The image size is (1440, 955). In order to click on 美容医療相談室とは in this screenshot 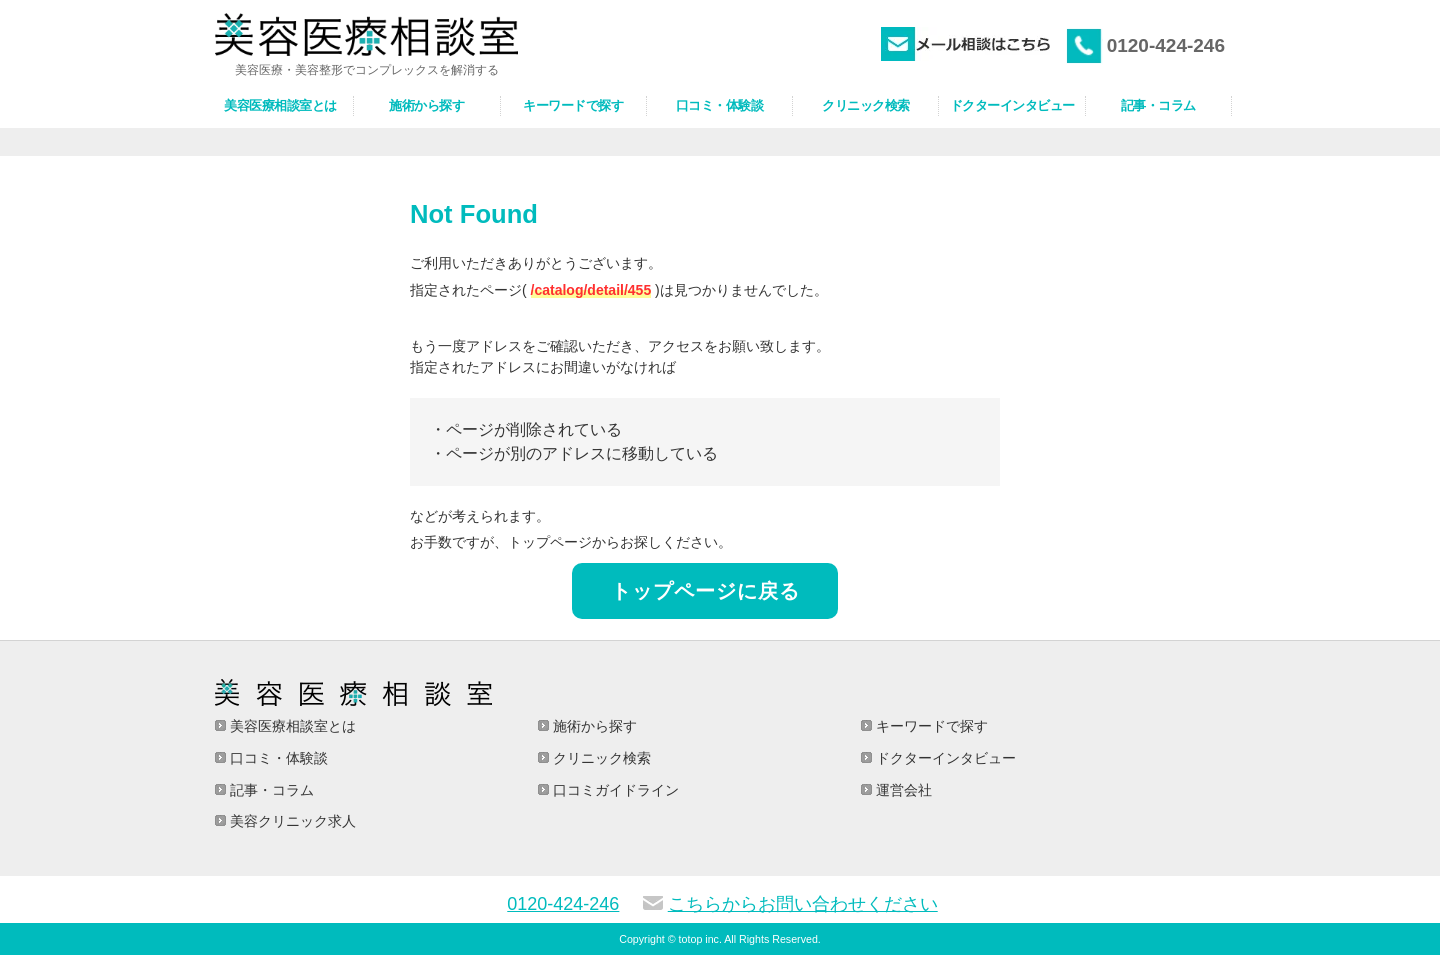, I will do `click(291, 726)`.